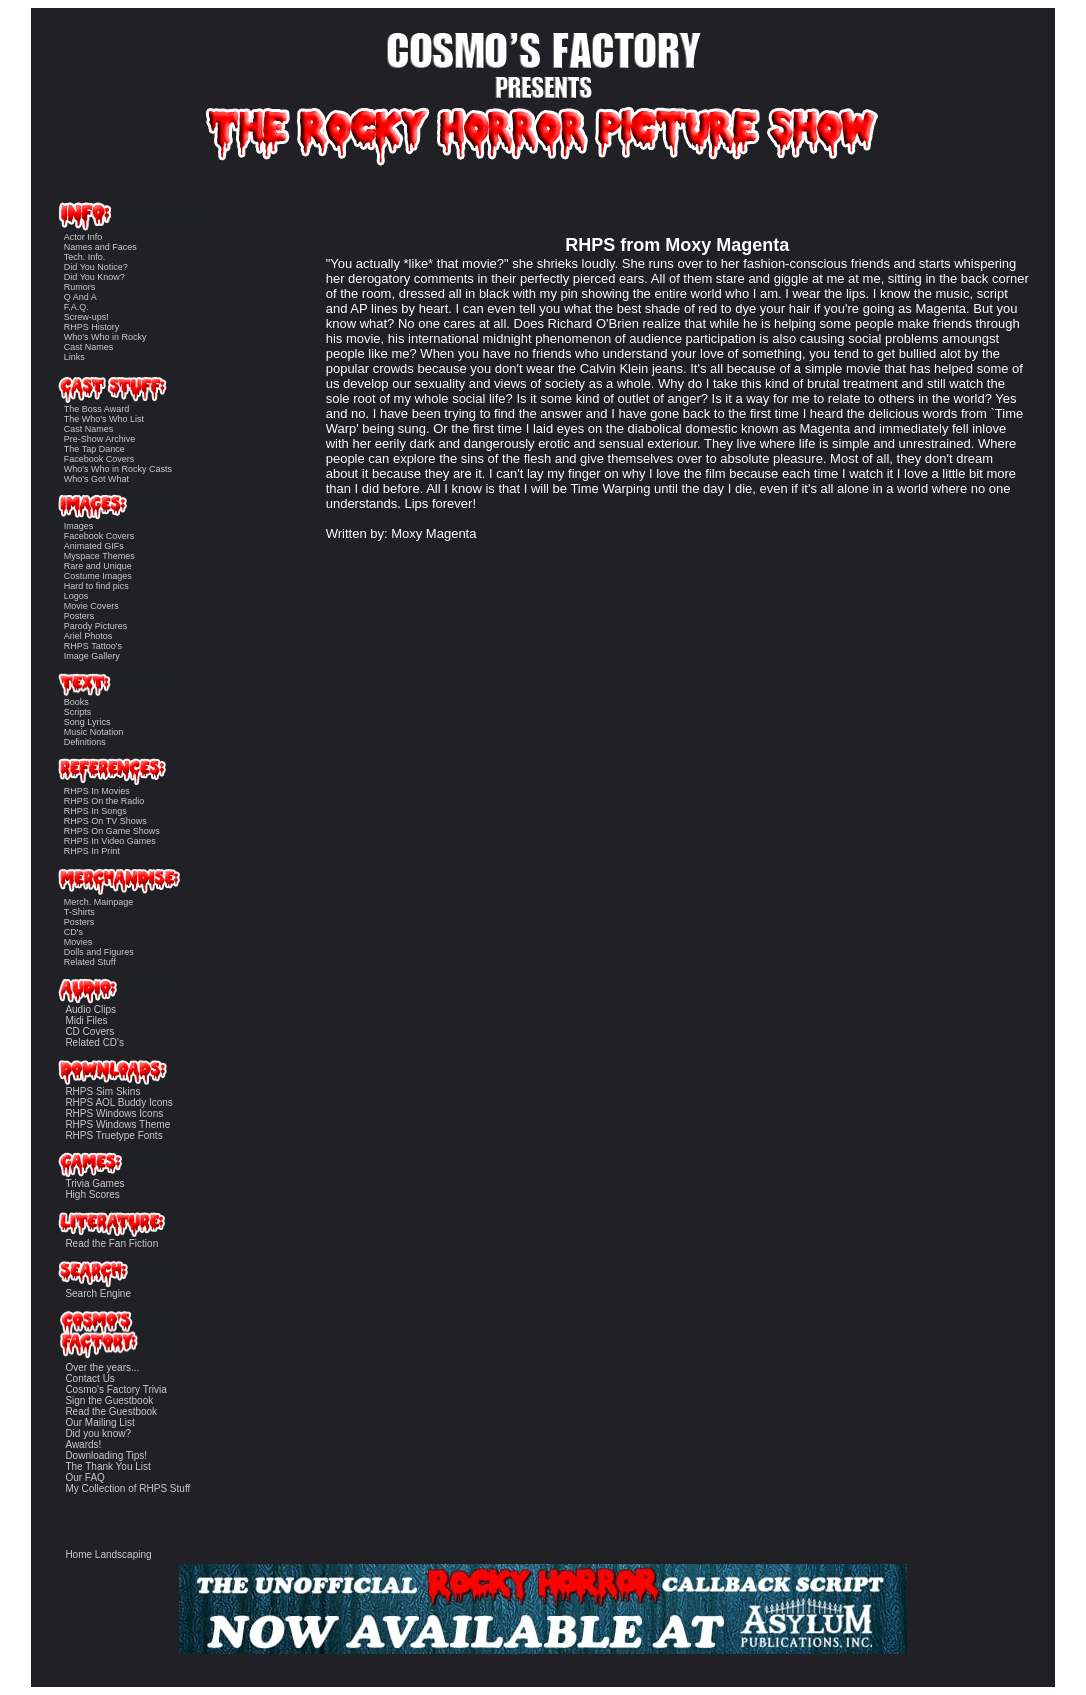 The height and width of the screenshot is (1695, 1086). I want to click on Music Notation, so click(94, 732).